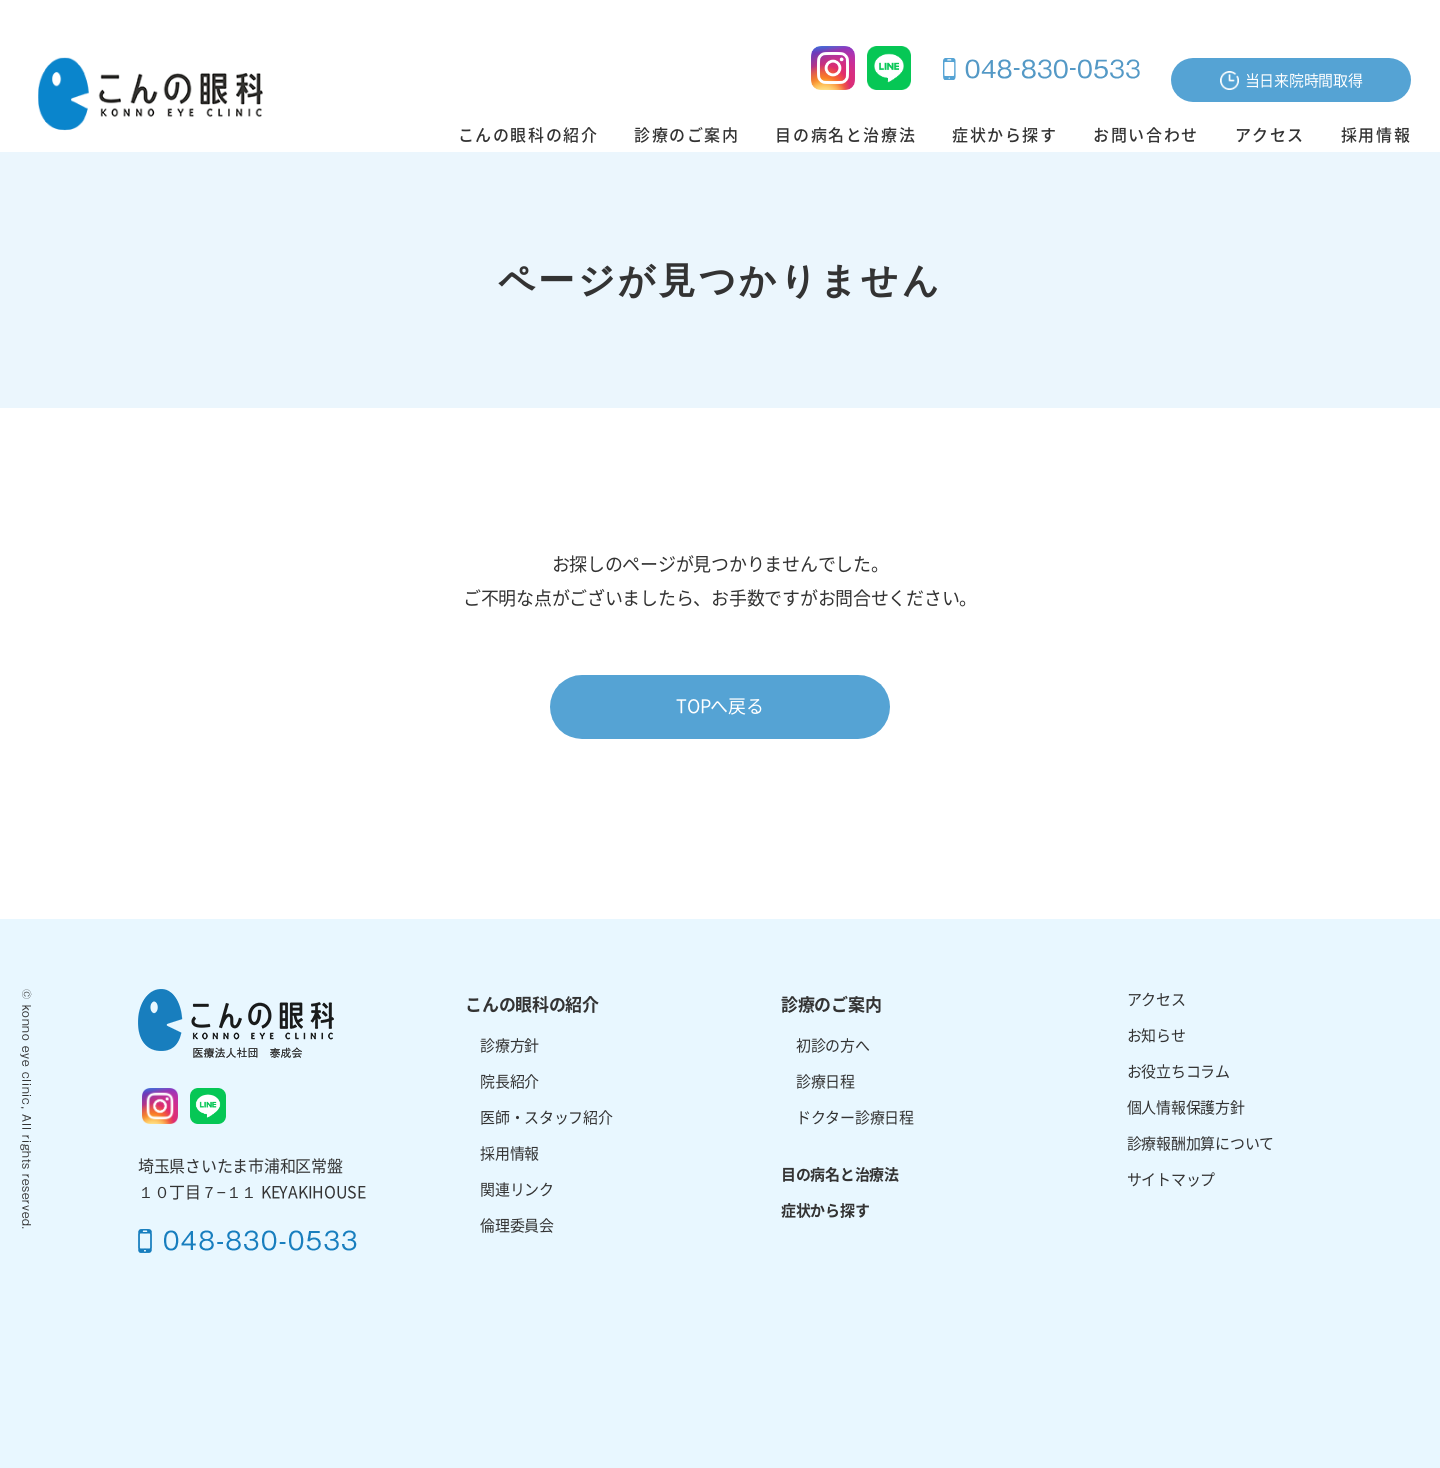 This screenshot has height=1468, width=1440. What do you see at coordinates (845, 135) in the screenshot?
I see `目の病名と治療法` at bounding box center [845, 135].